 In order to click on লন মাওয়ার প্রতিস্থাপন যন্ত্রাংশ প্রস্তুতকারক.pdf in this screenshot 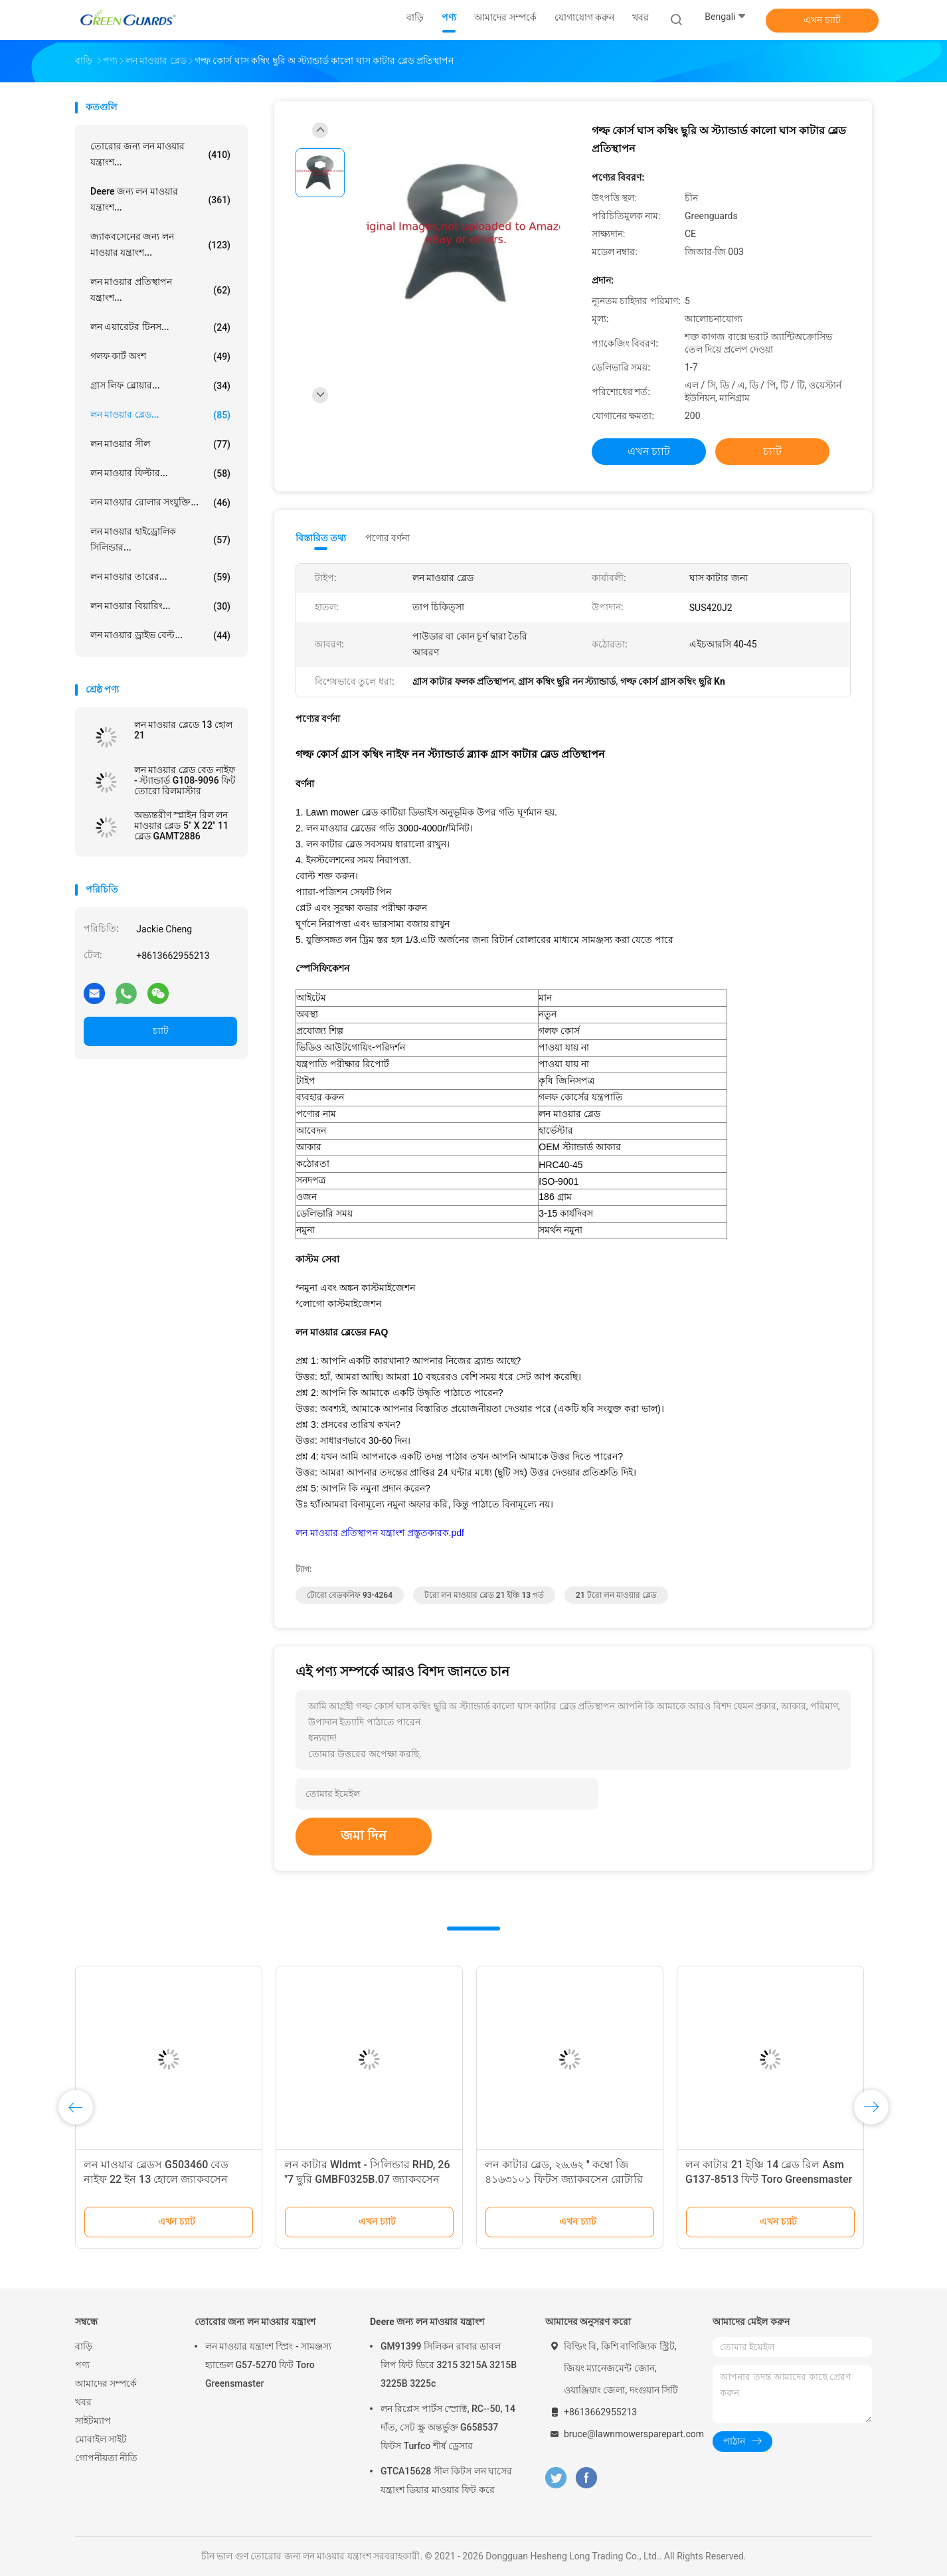, I will do `click(380, 1532)`.